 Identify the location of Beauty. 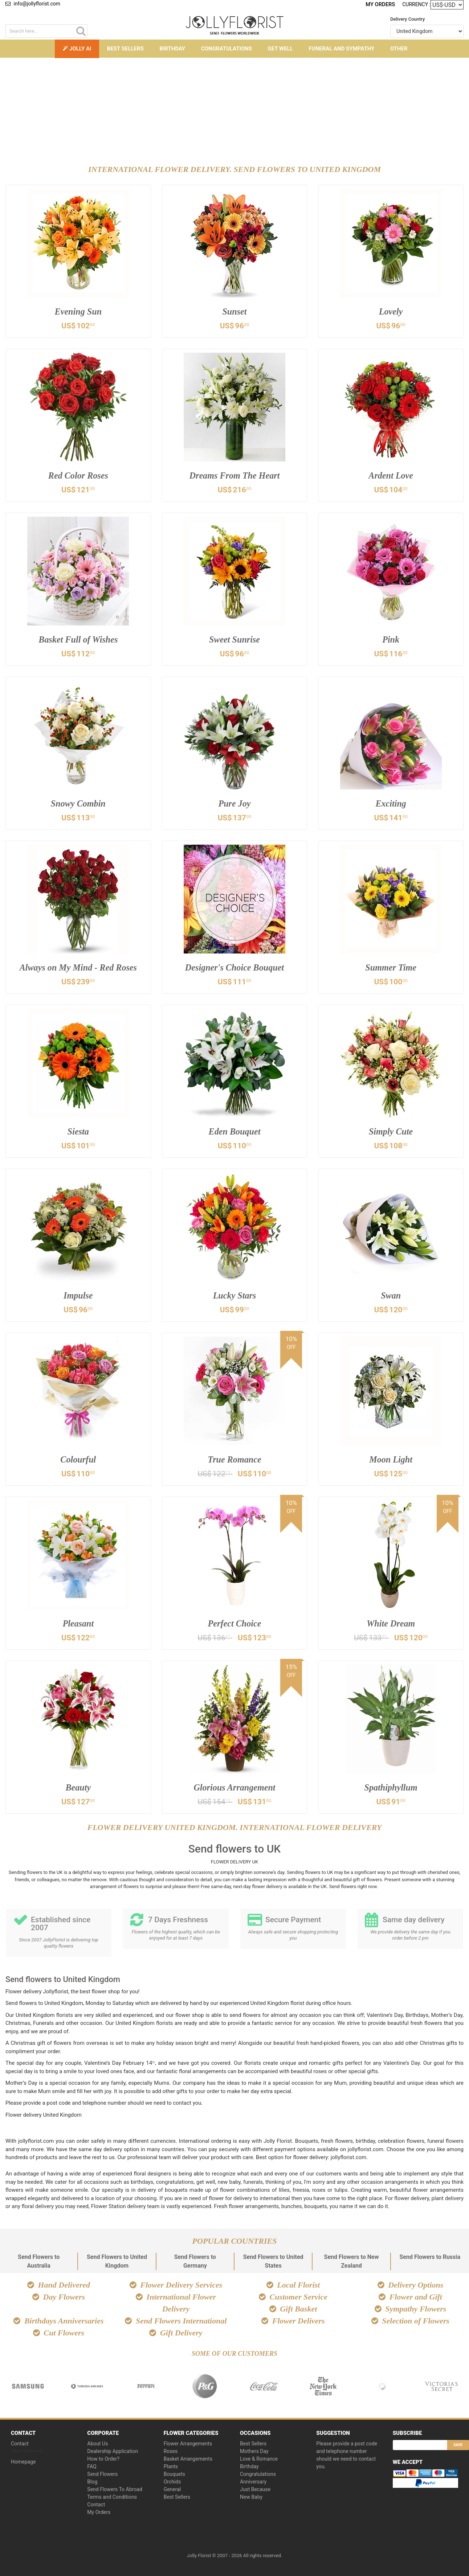
(78, 1788).